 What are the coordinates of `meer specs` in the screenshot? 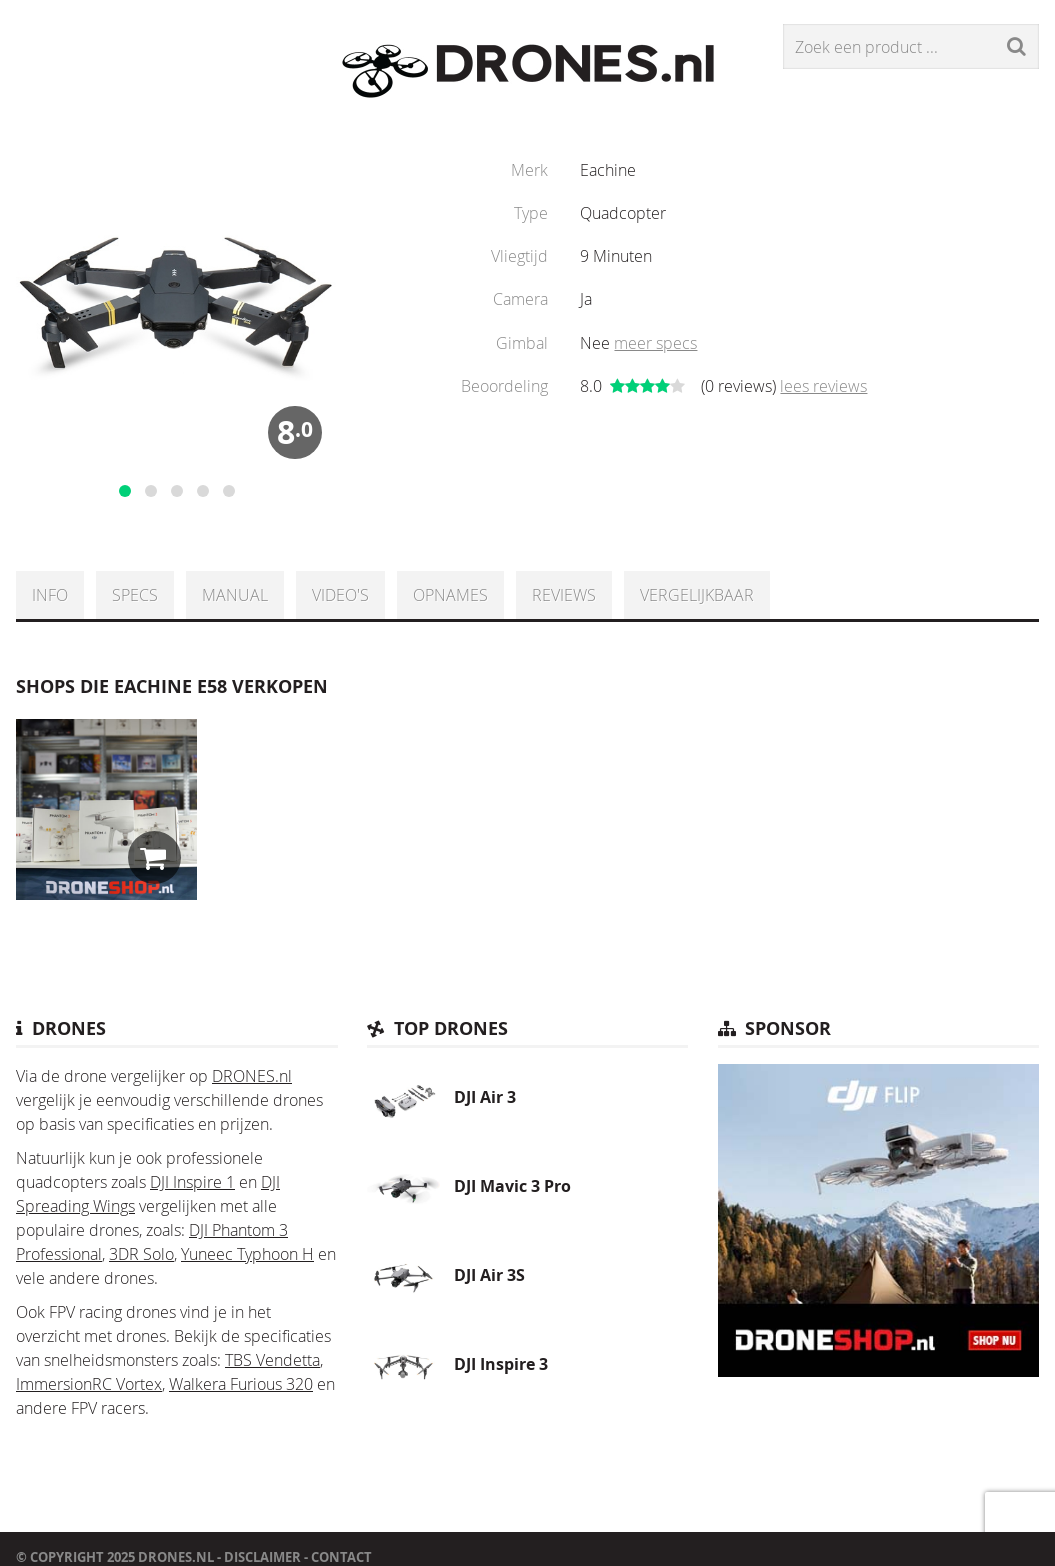 It's located at (655, 343).